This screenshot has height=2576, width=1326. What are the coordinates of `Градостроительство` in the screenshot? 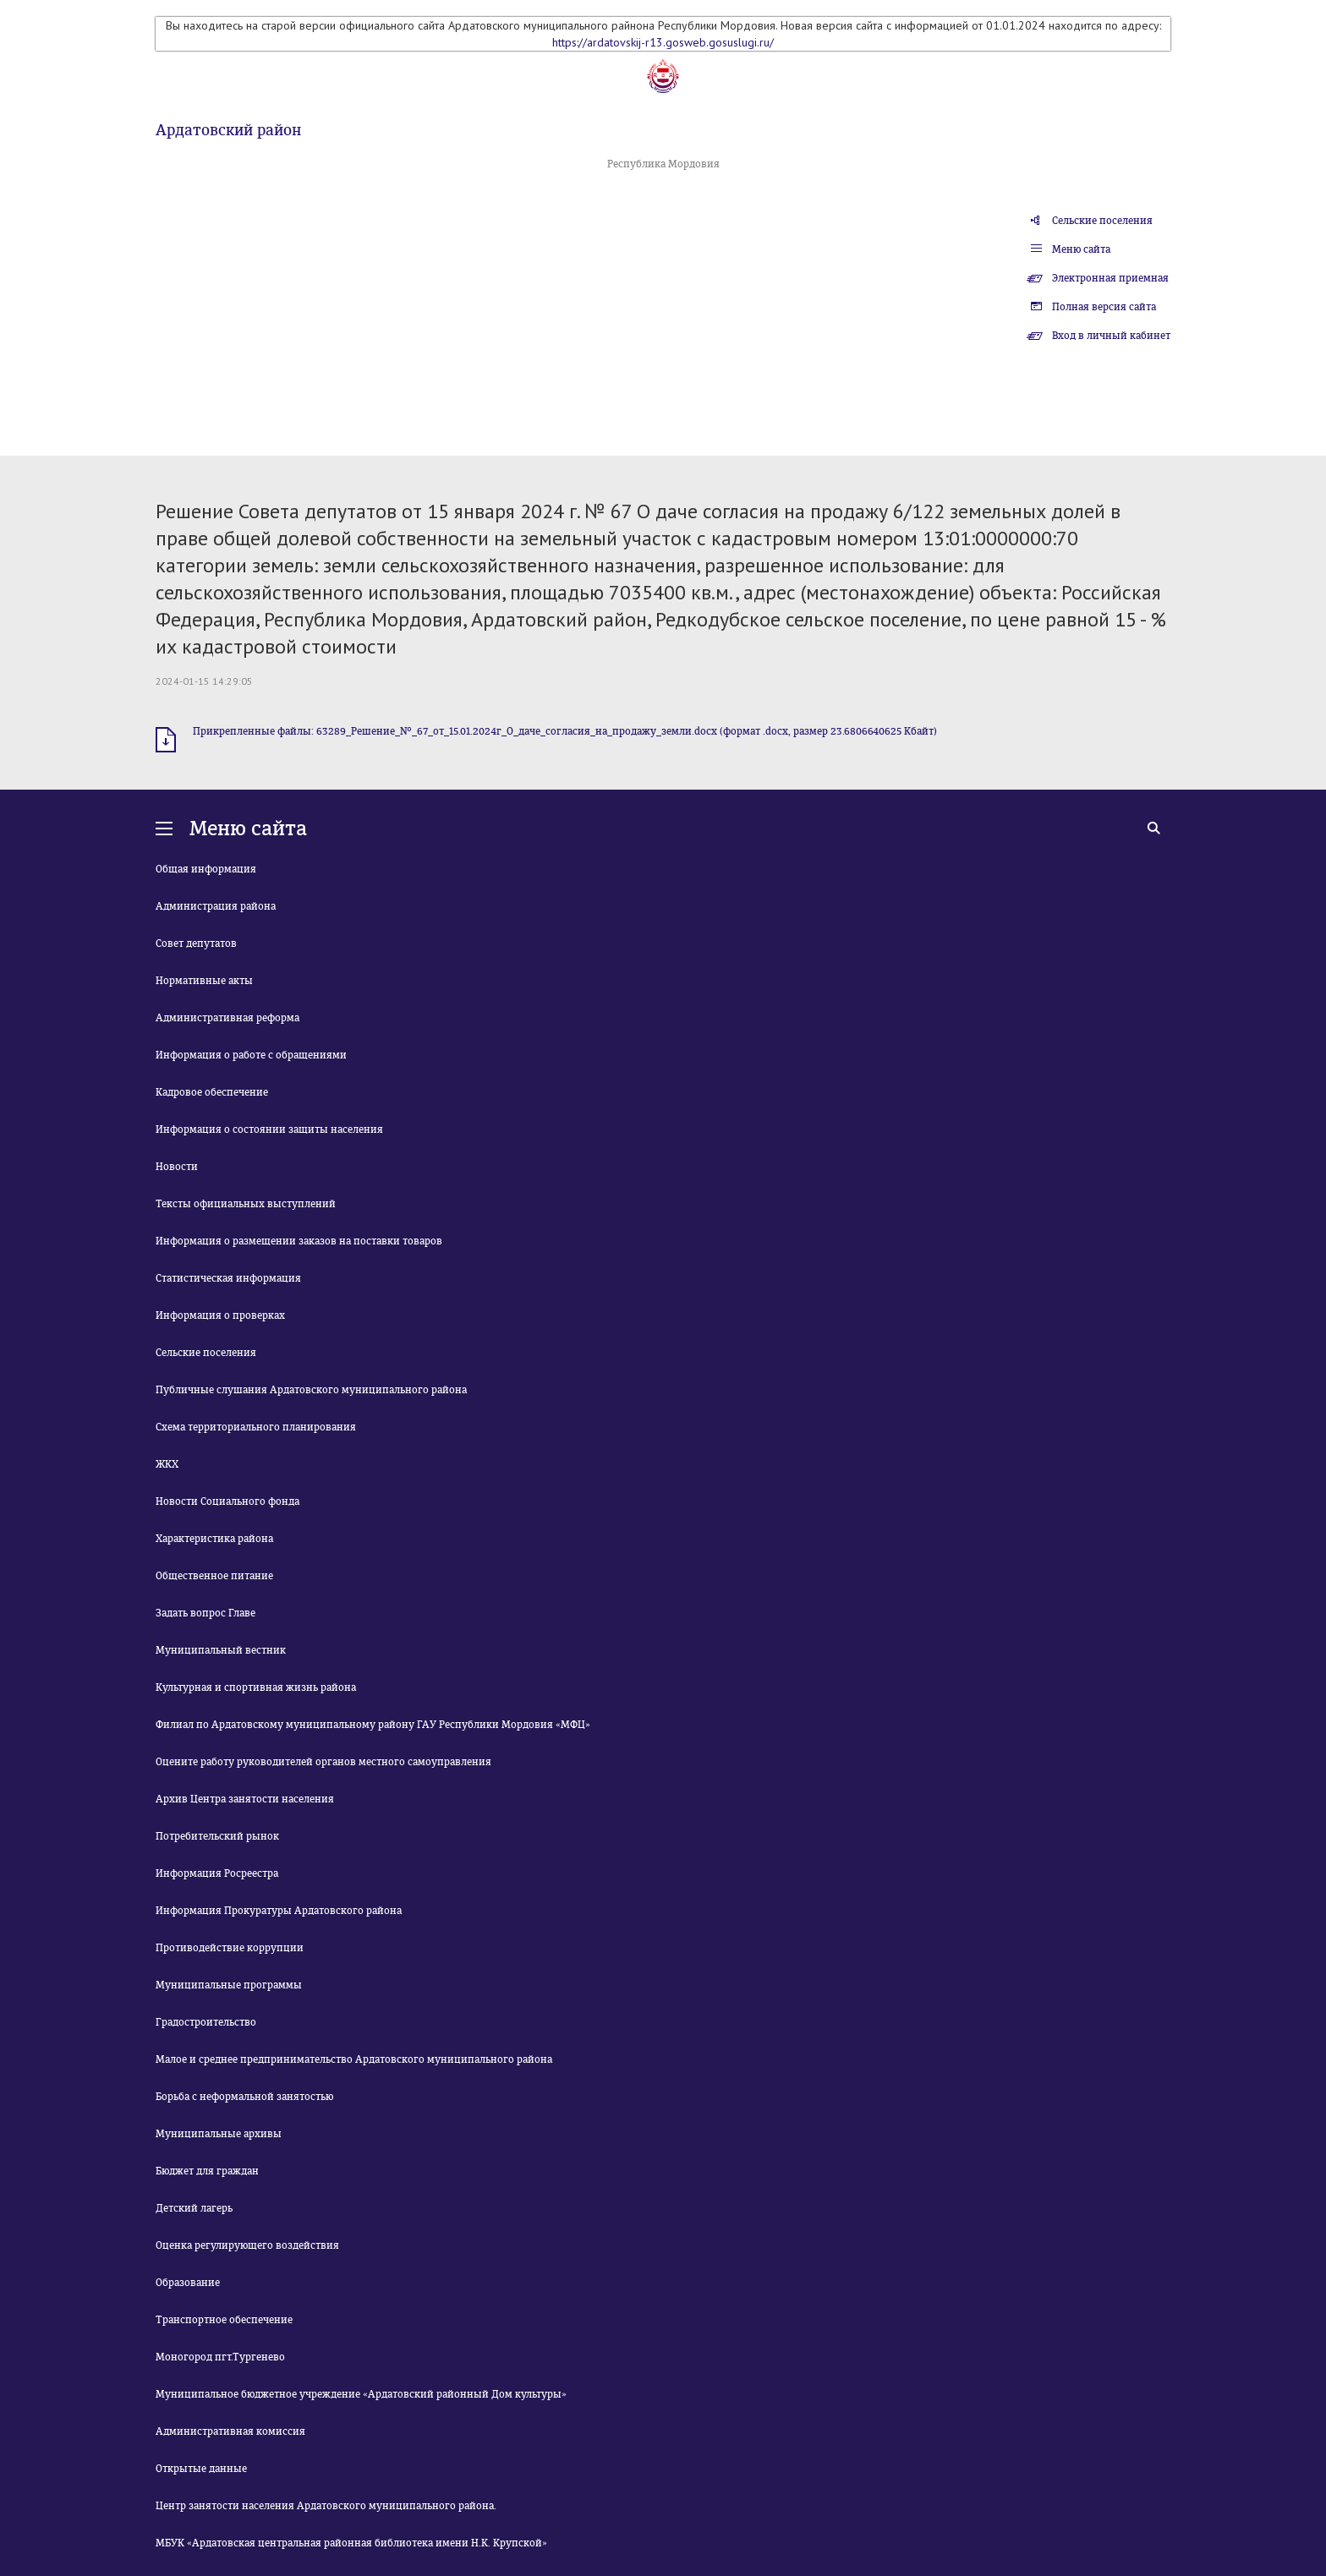 It's located at (206, 2022).